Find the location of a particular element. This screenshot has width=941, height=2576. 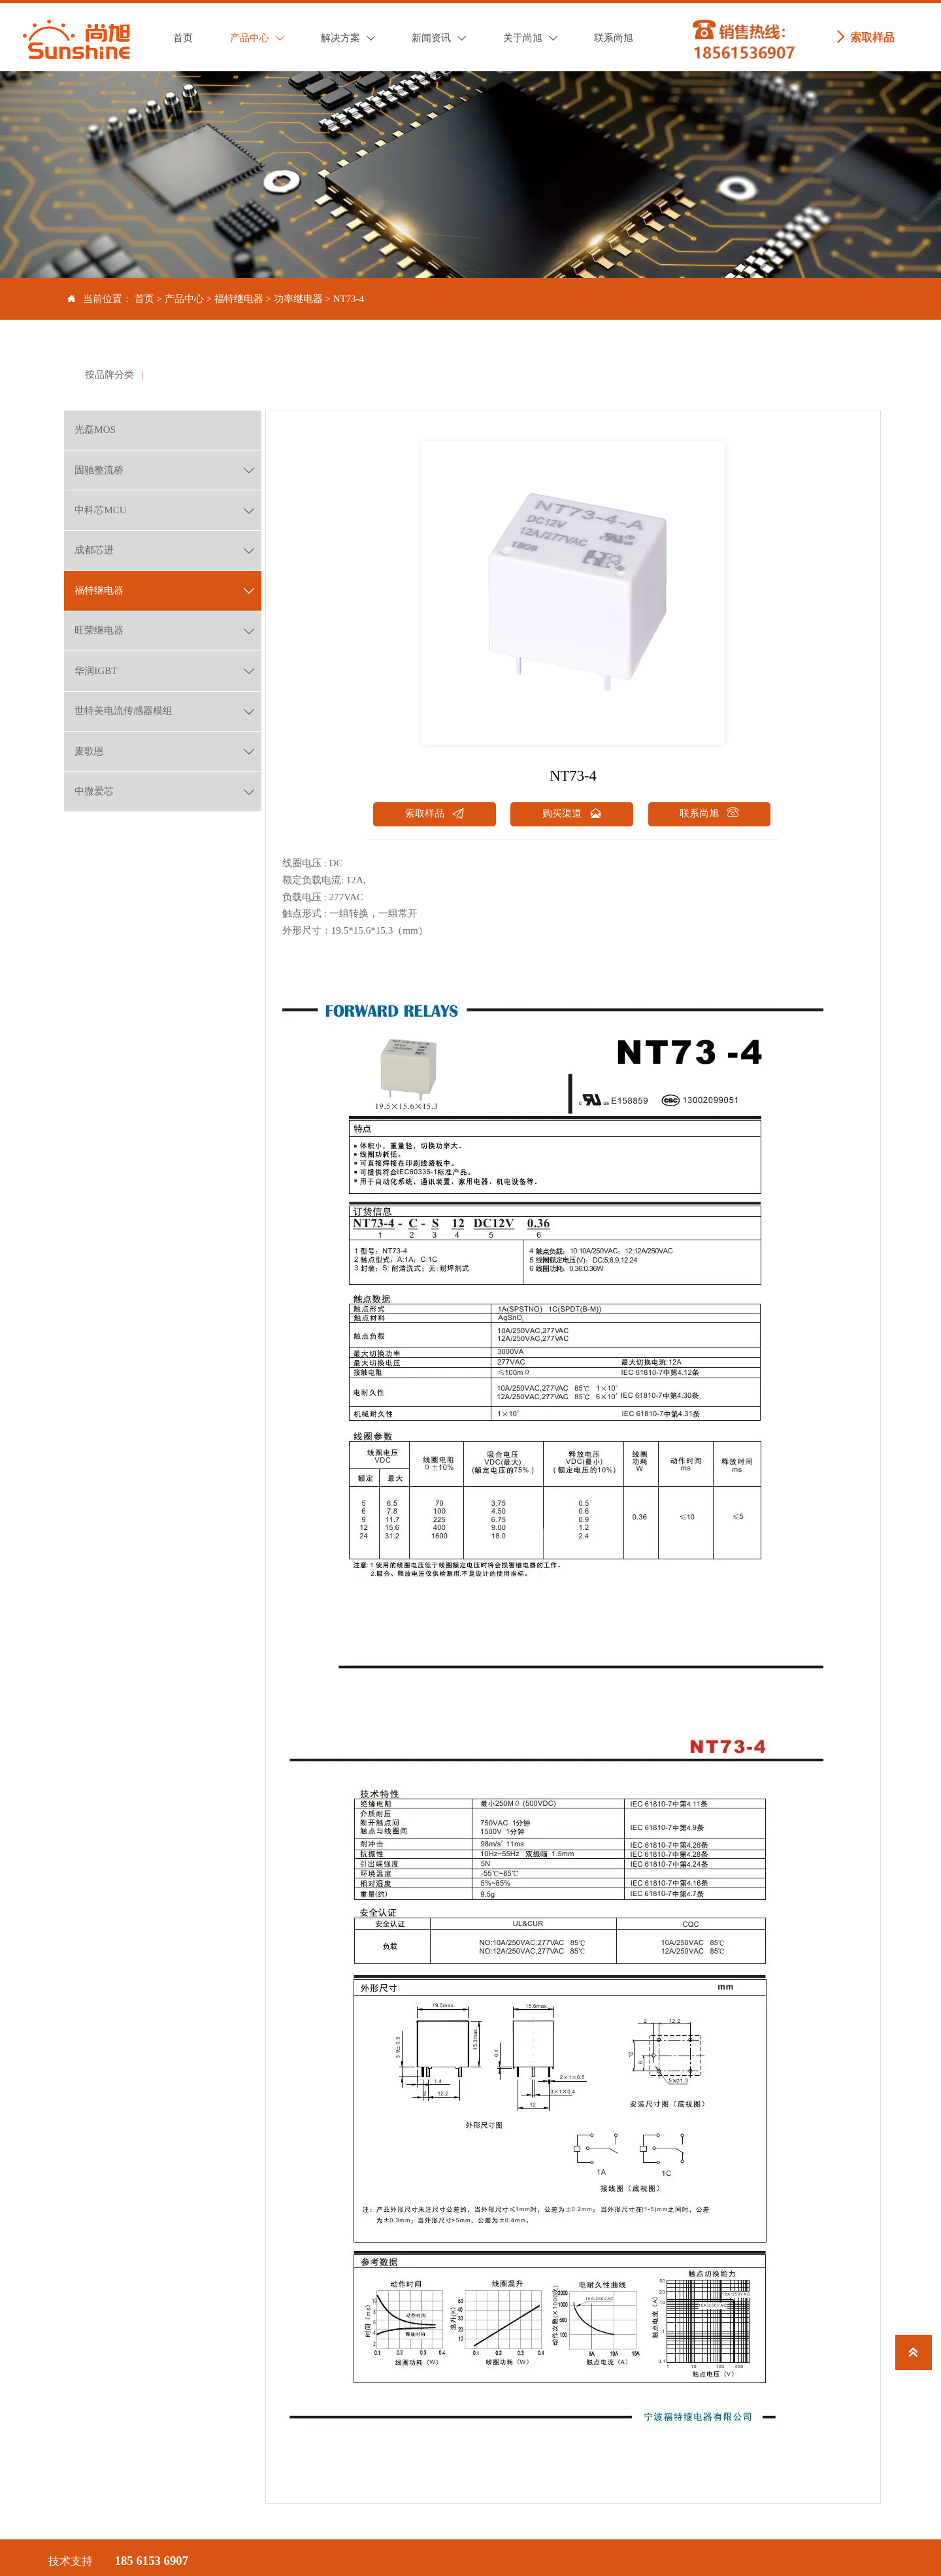

首页 is located at coordinates (144, 299).